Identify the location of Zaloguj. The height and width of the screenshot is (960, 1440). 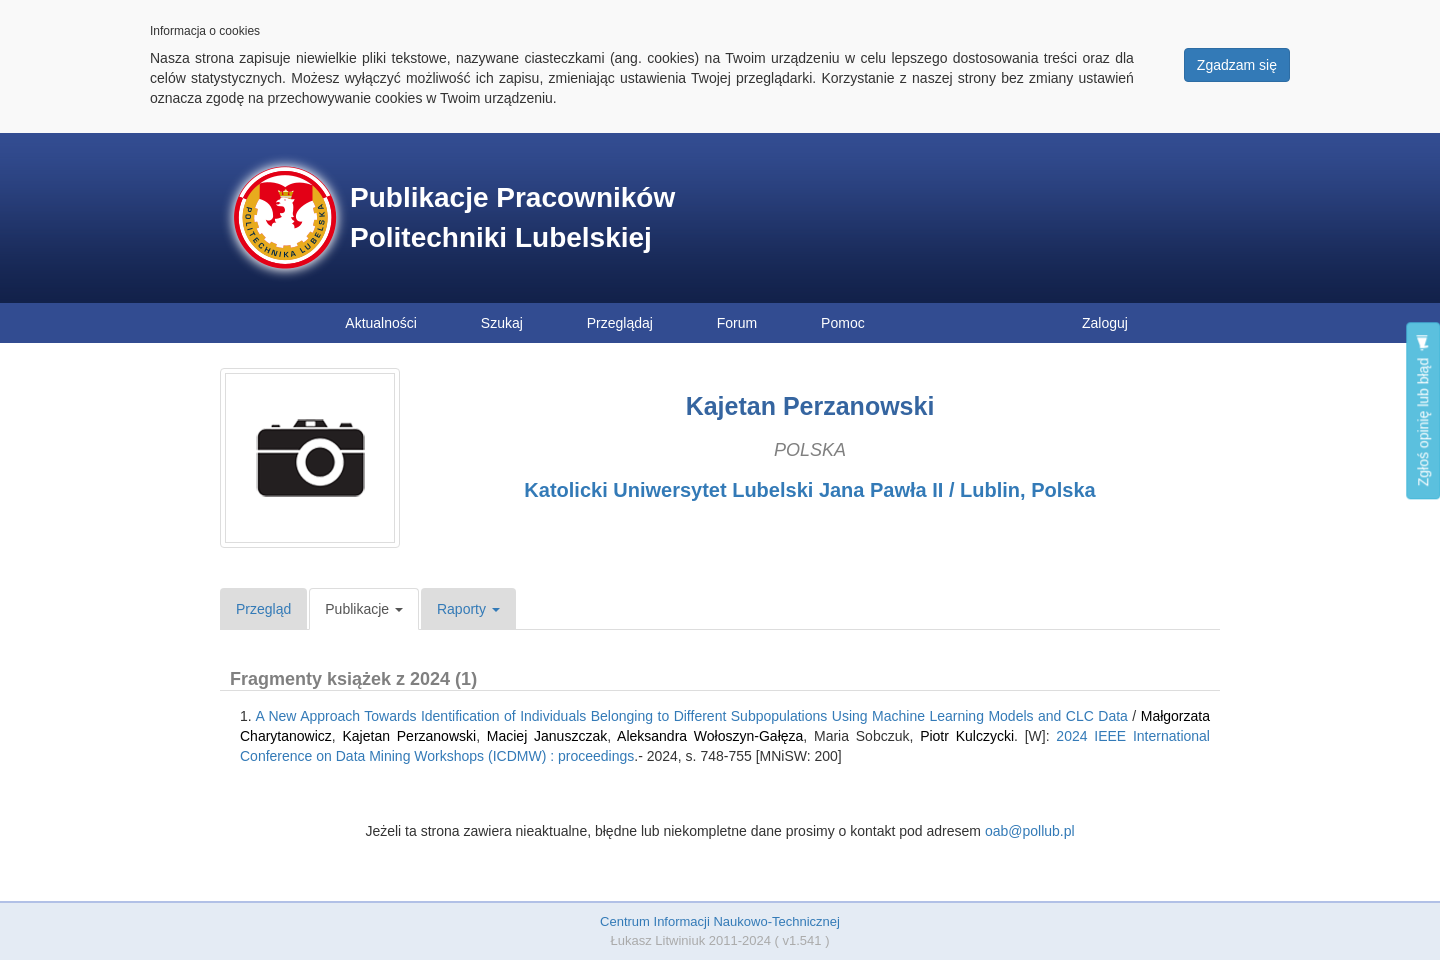
(1105, 323).